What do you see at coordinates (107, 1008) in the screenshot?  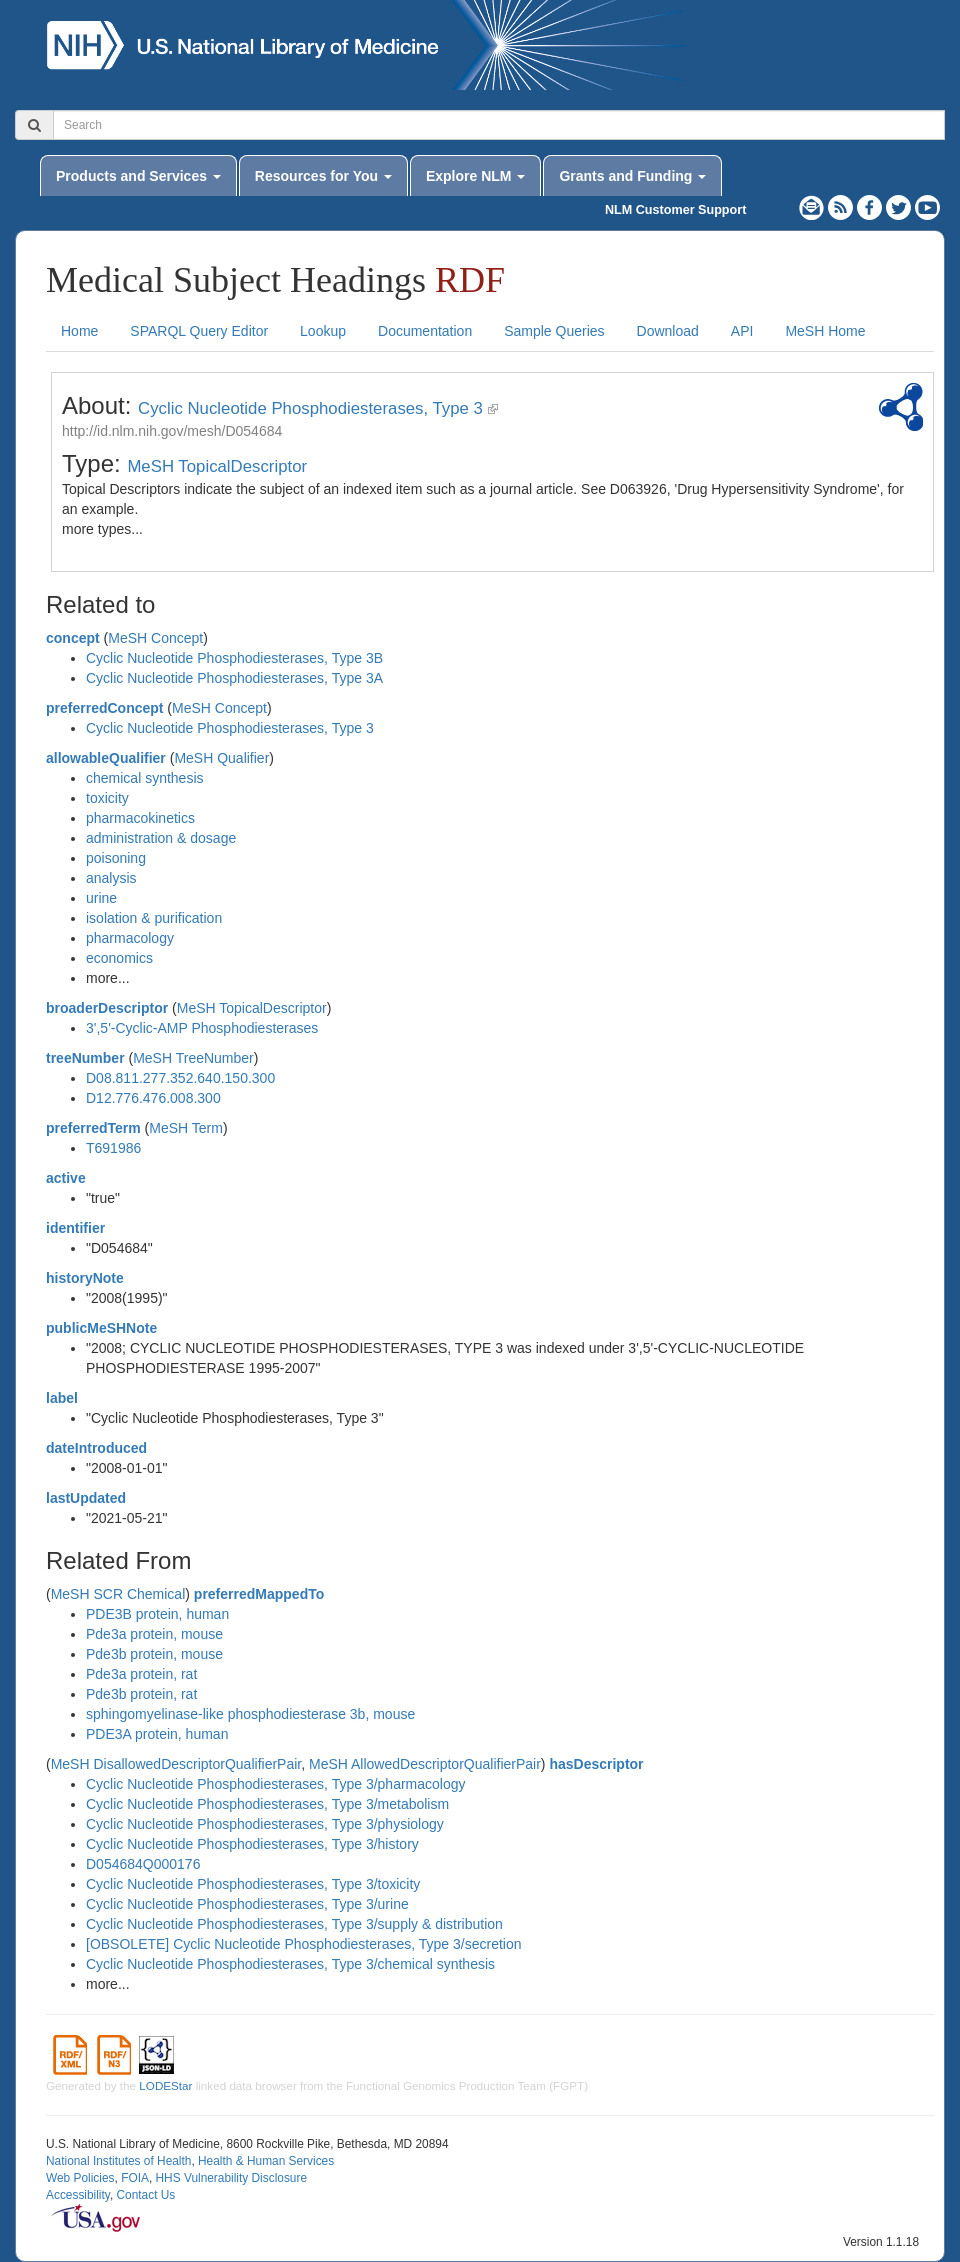 I see `broaderDescriptor` at bounding box center [107, 1008].